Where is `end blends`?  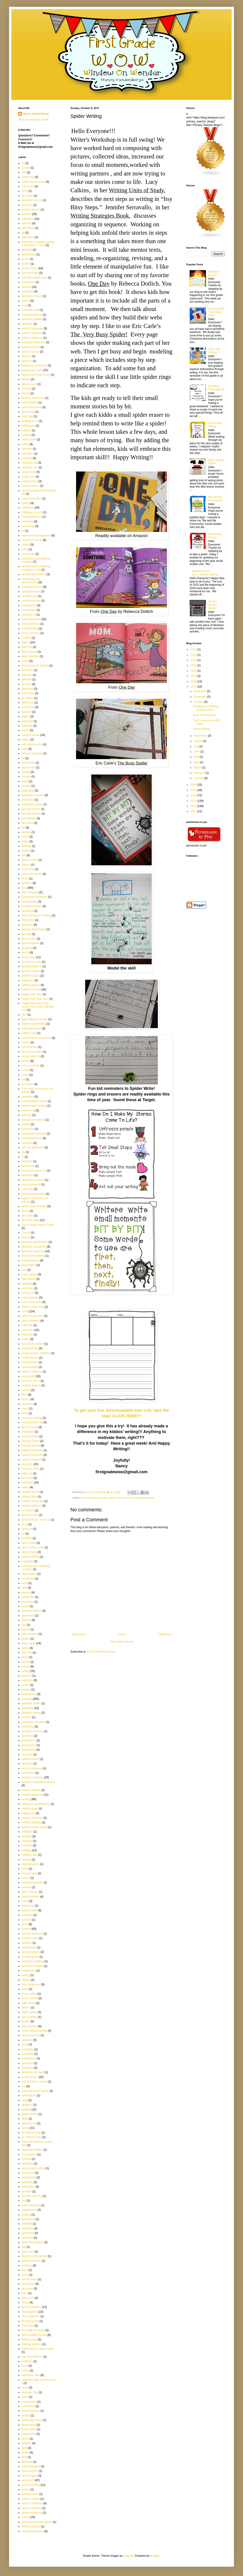
end blends is located at coordinates (28, 762).